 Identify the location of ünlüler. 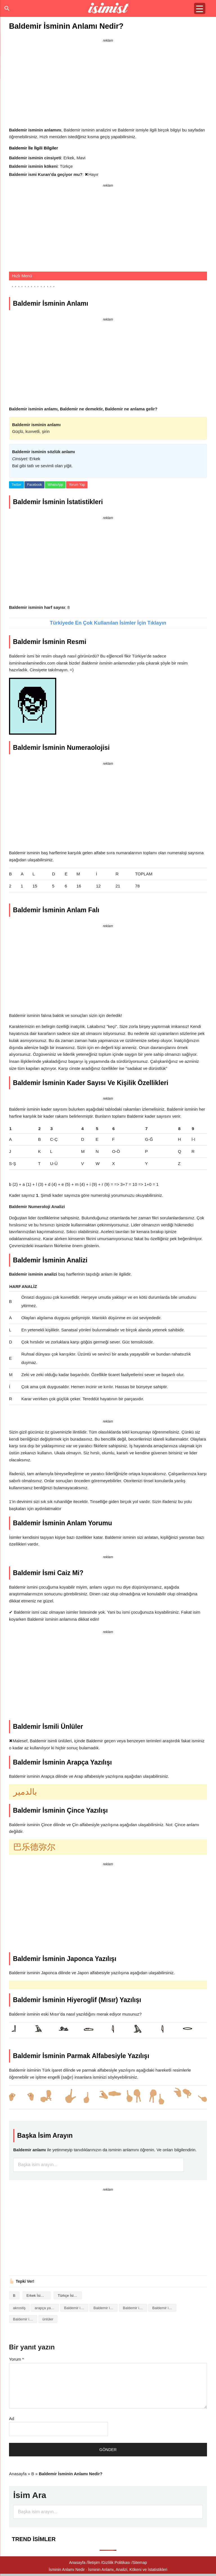
(47, 2319).